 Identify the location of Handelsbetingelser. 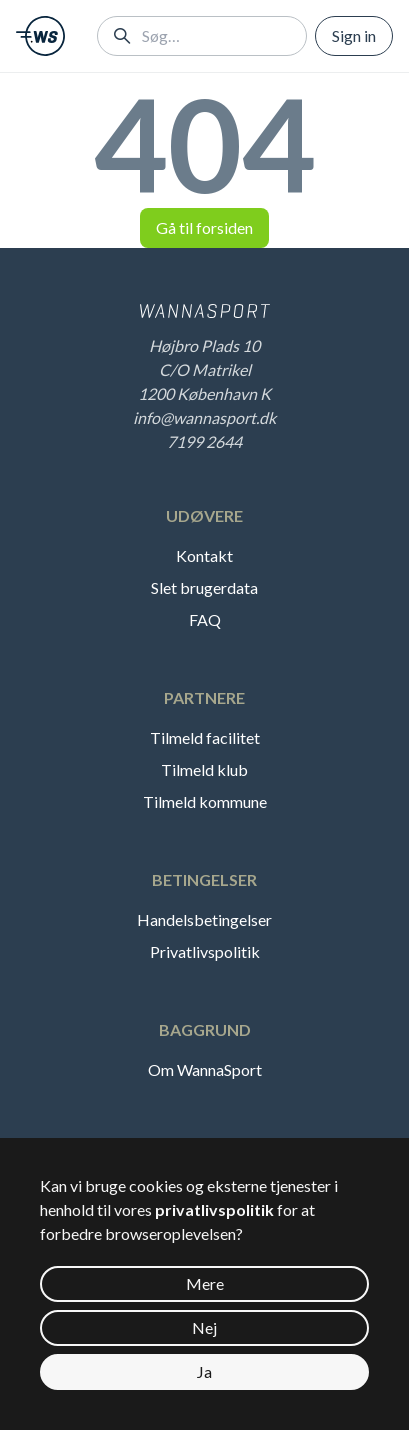
(204, 919).